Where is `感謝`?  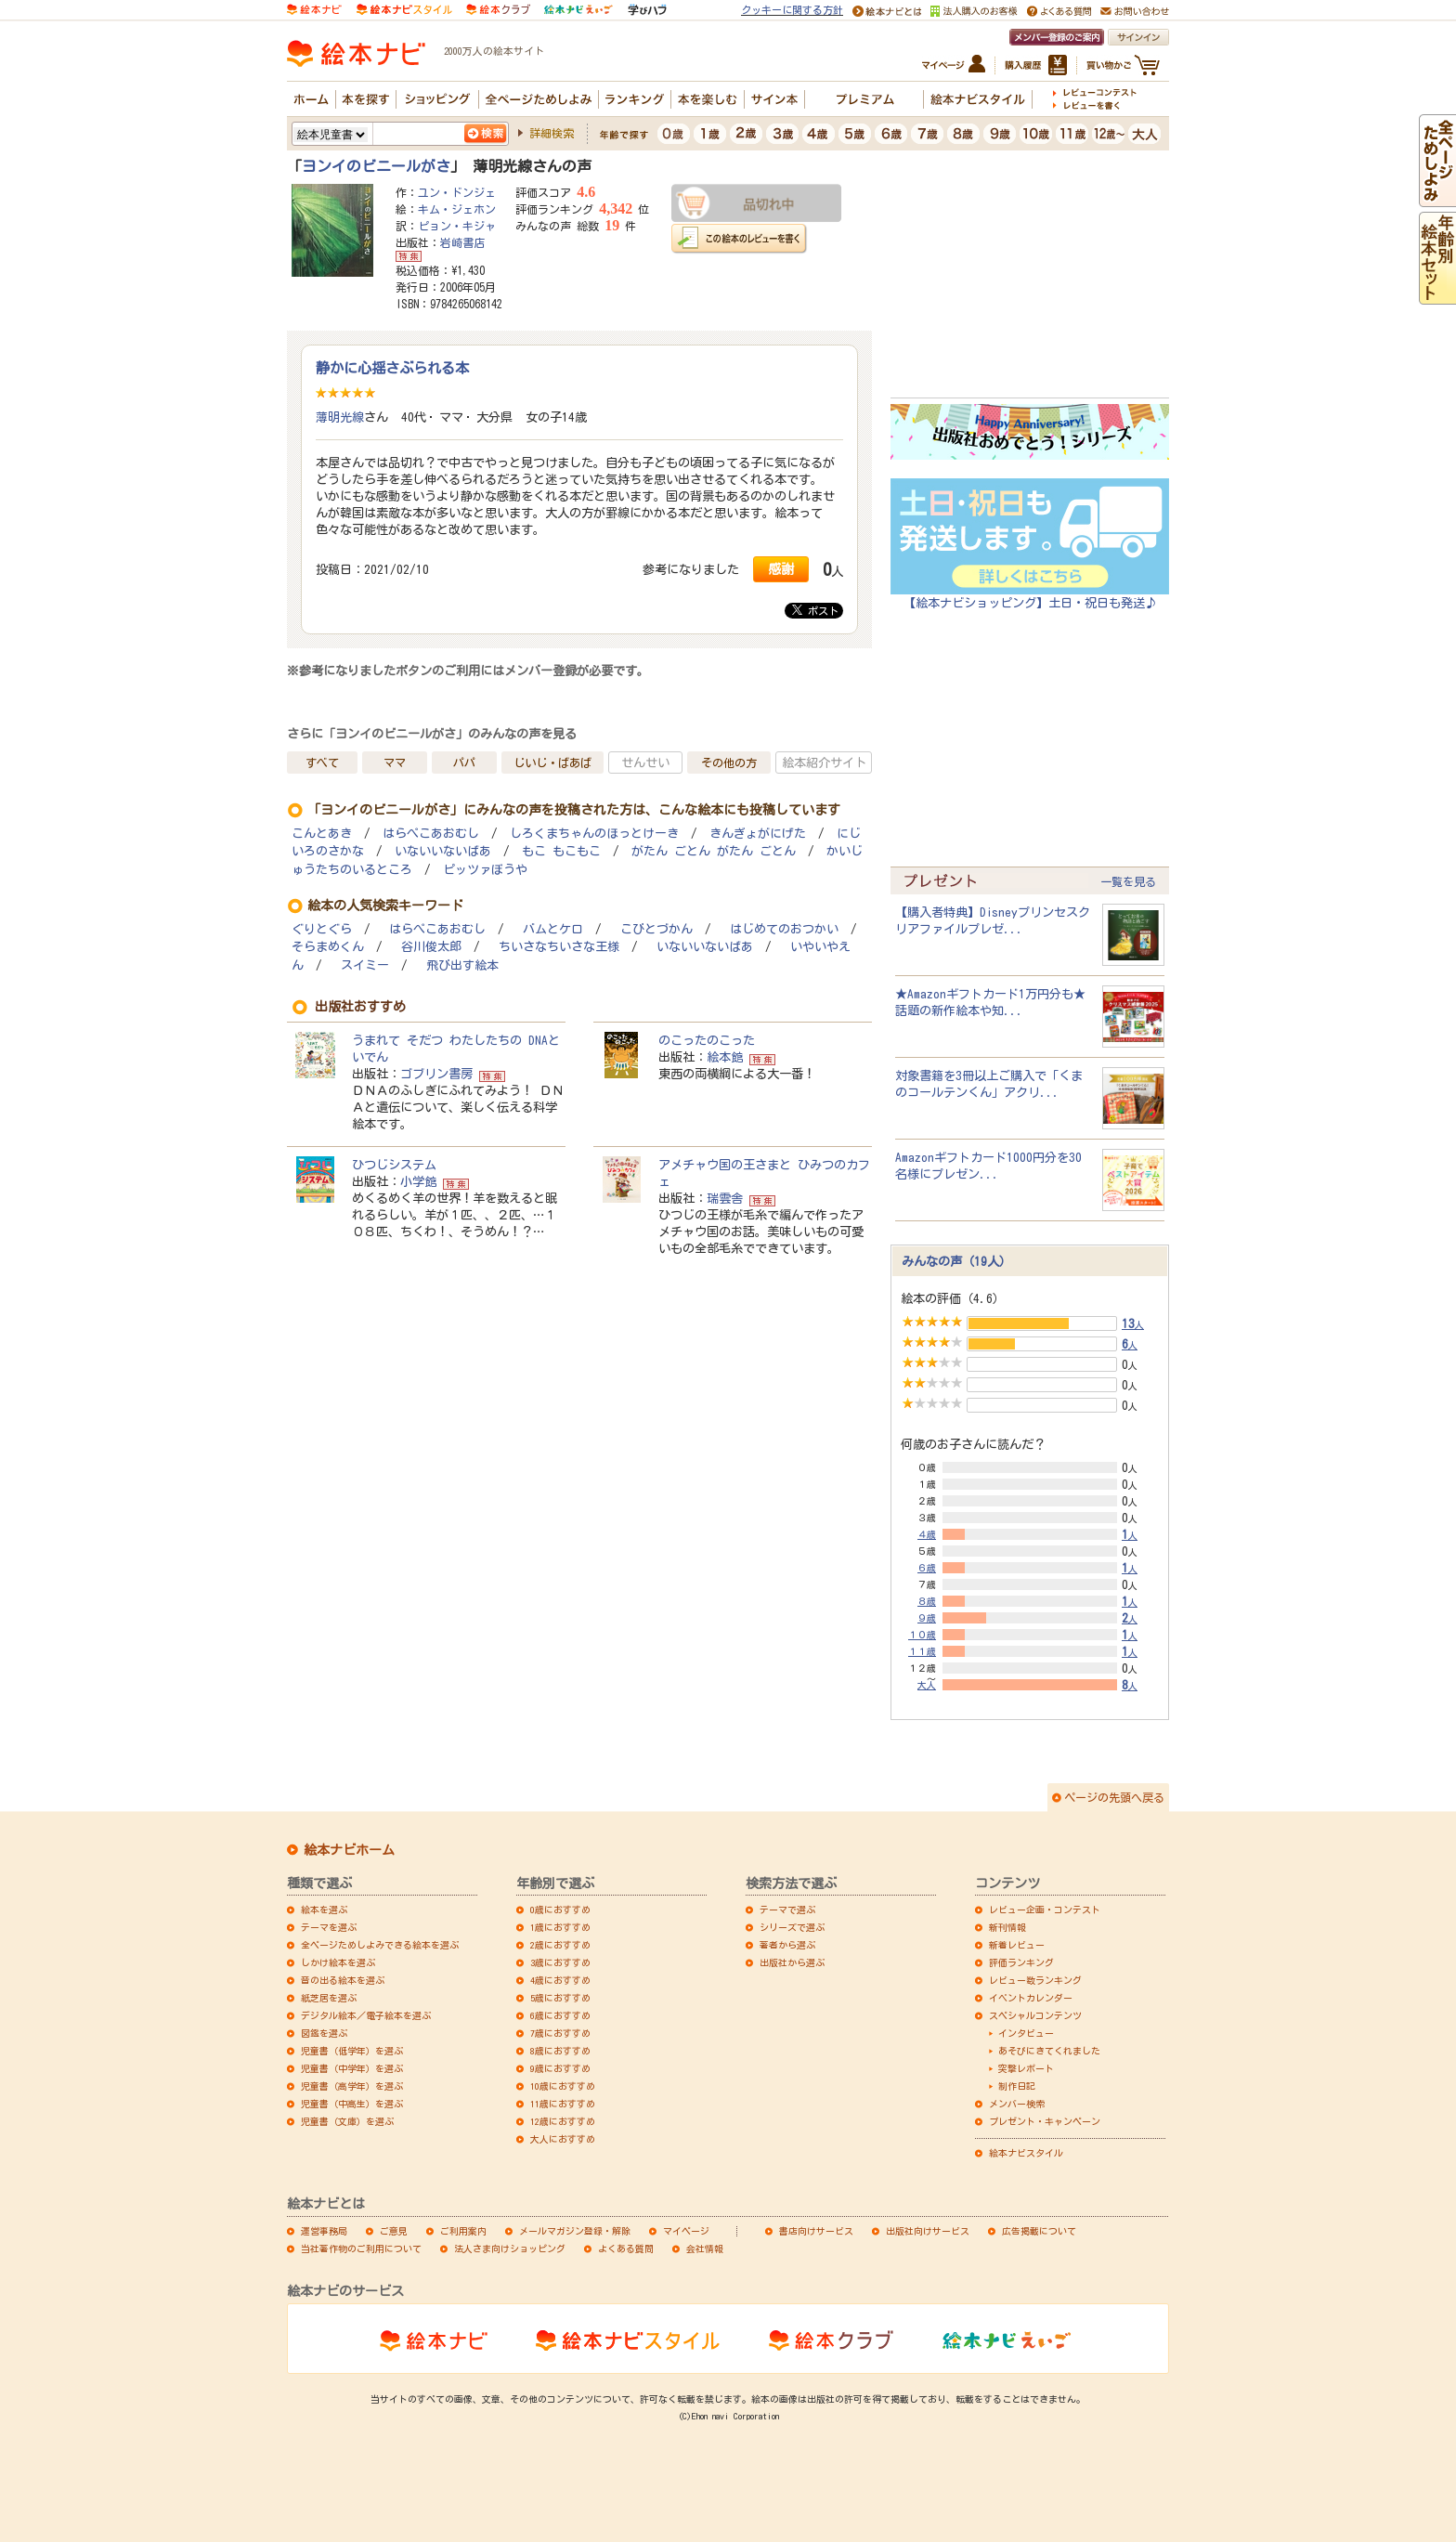
感謝 is located at coordinates (781, 569).